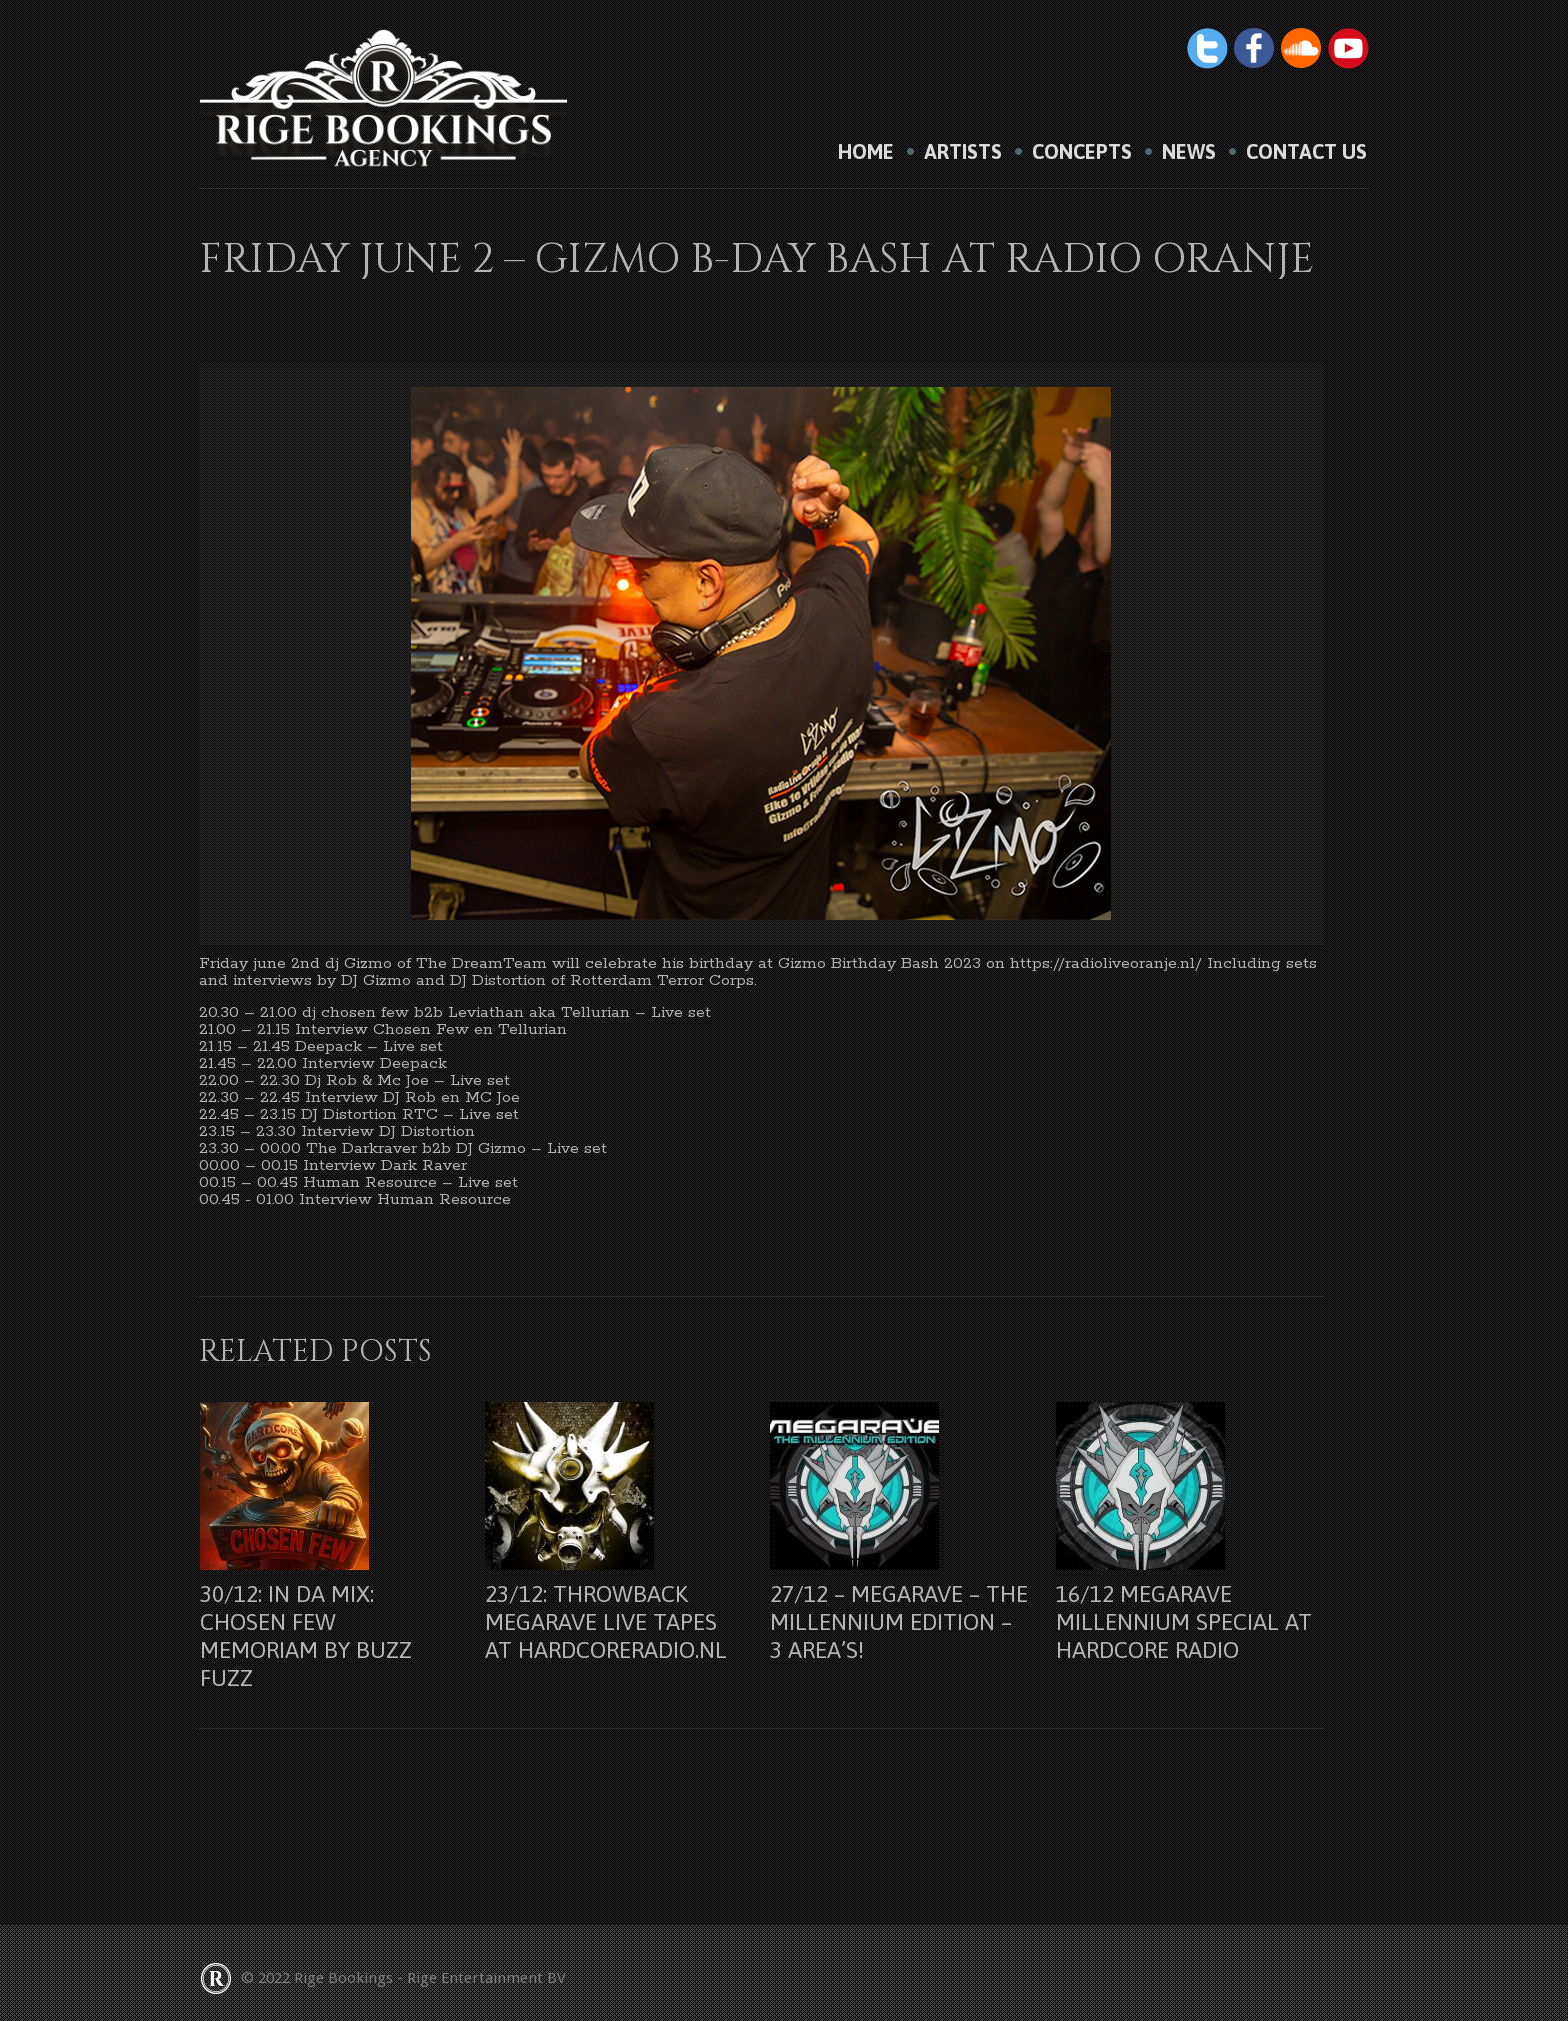  Describe the element at coordinates (1082, 152) in the screenshot. I see `Concepts` at that location.